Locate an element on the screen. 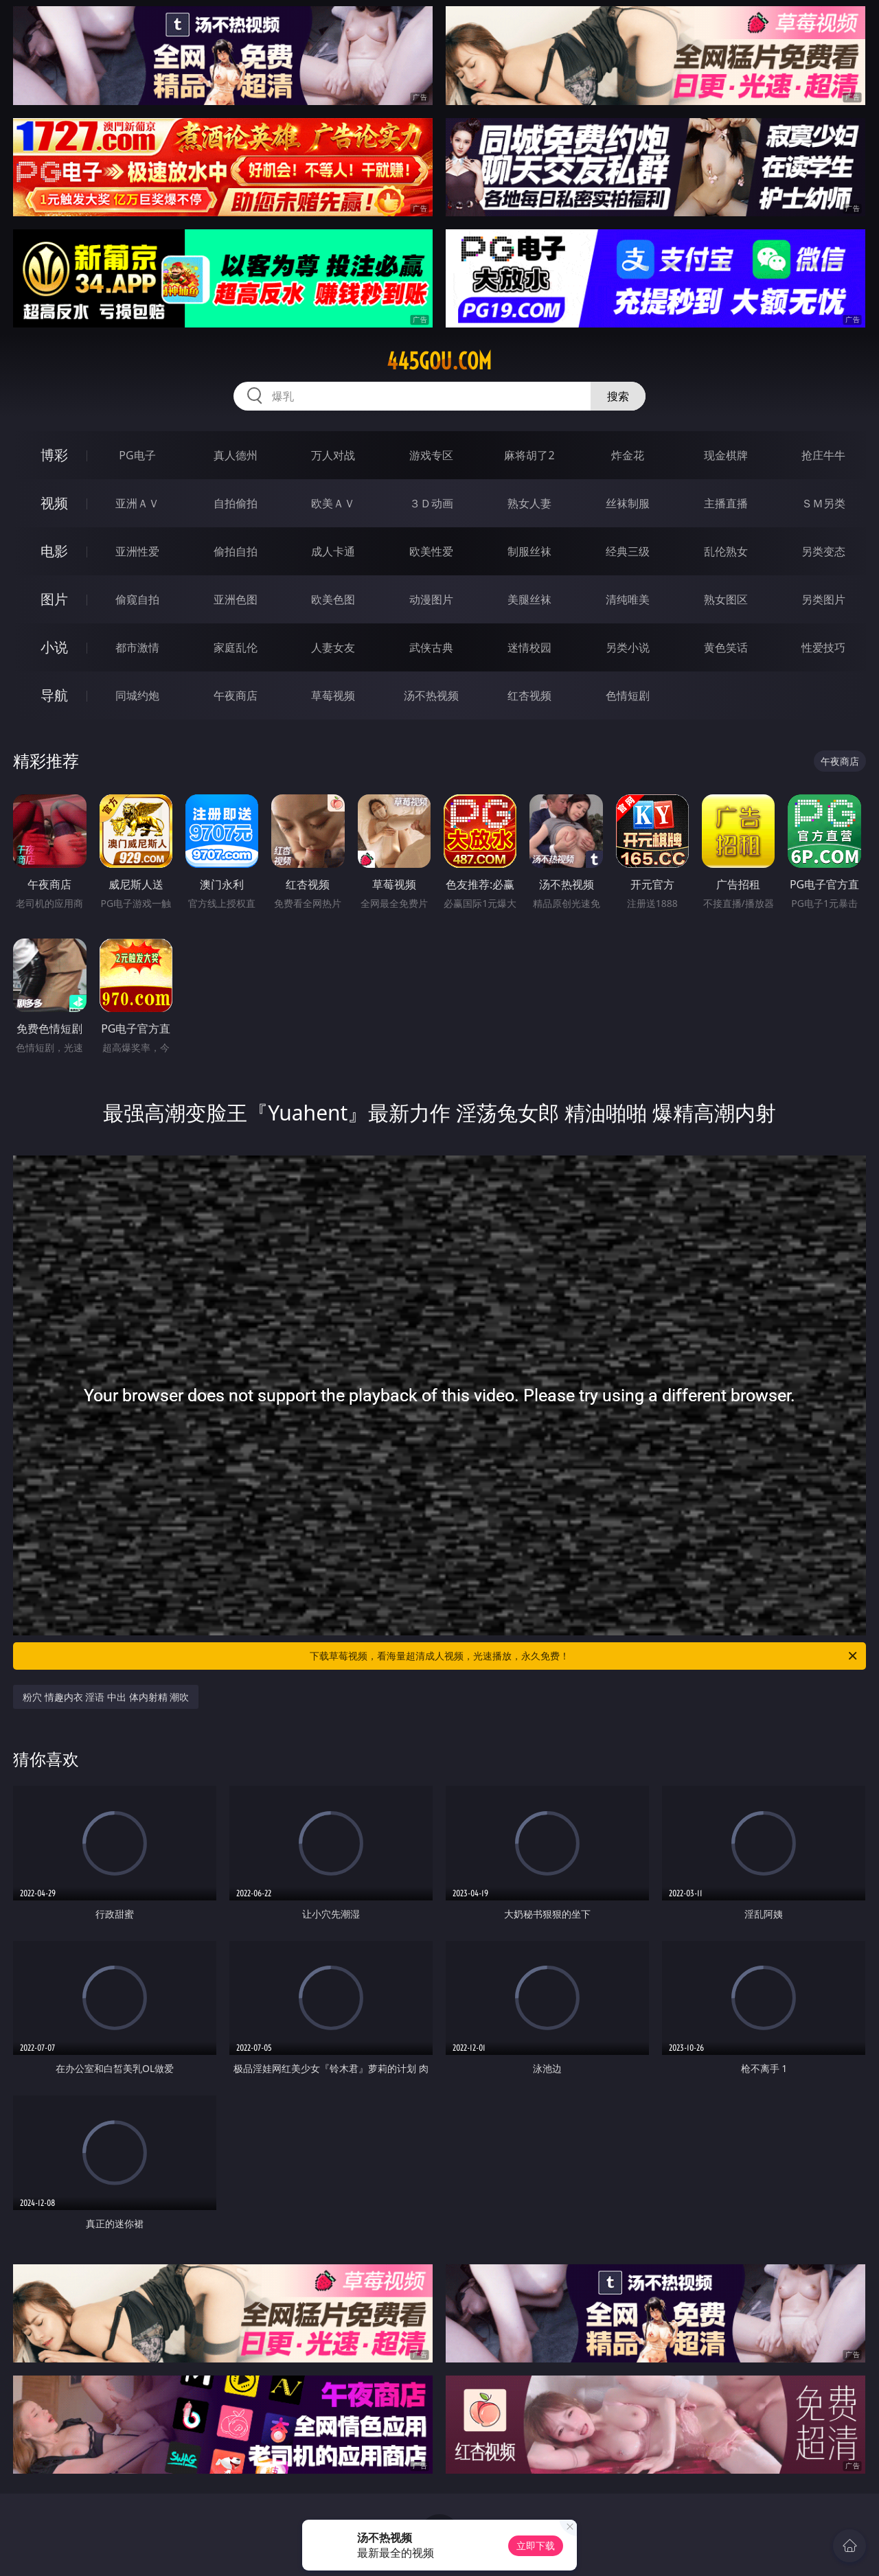  电影 is located at coordinates (54, 551).